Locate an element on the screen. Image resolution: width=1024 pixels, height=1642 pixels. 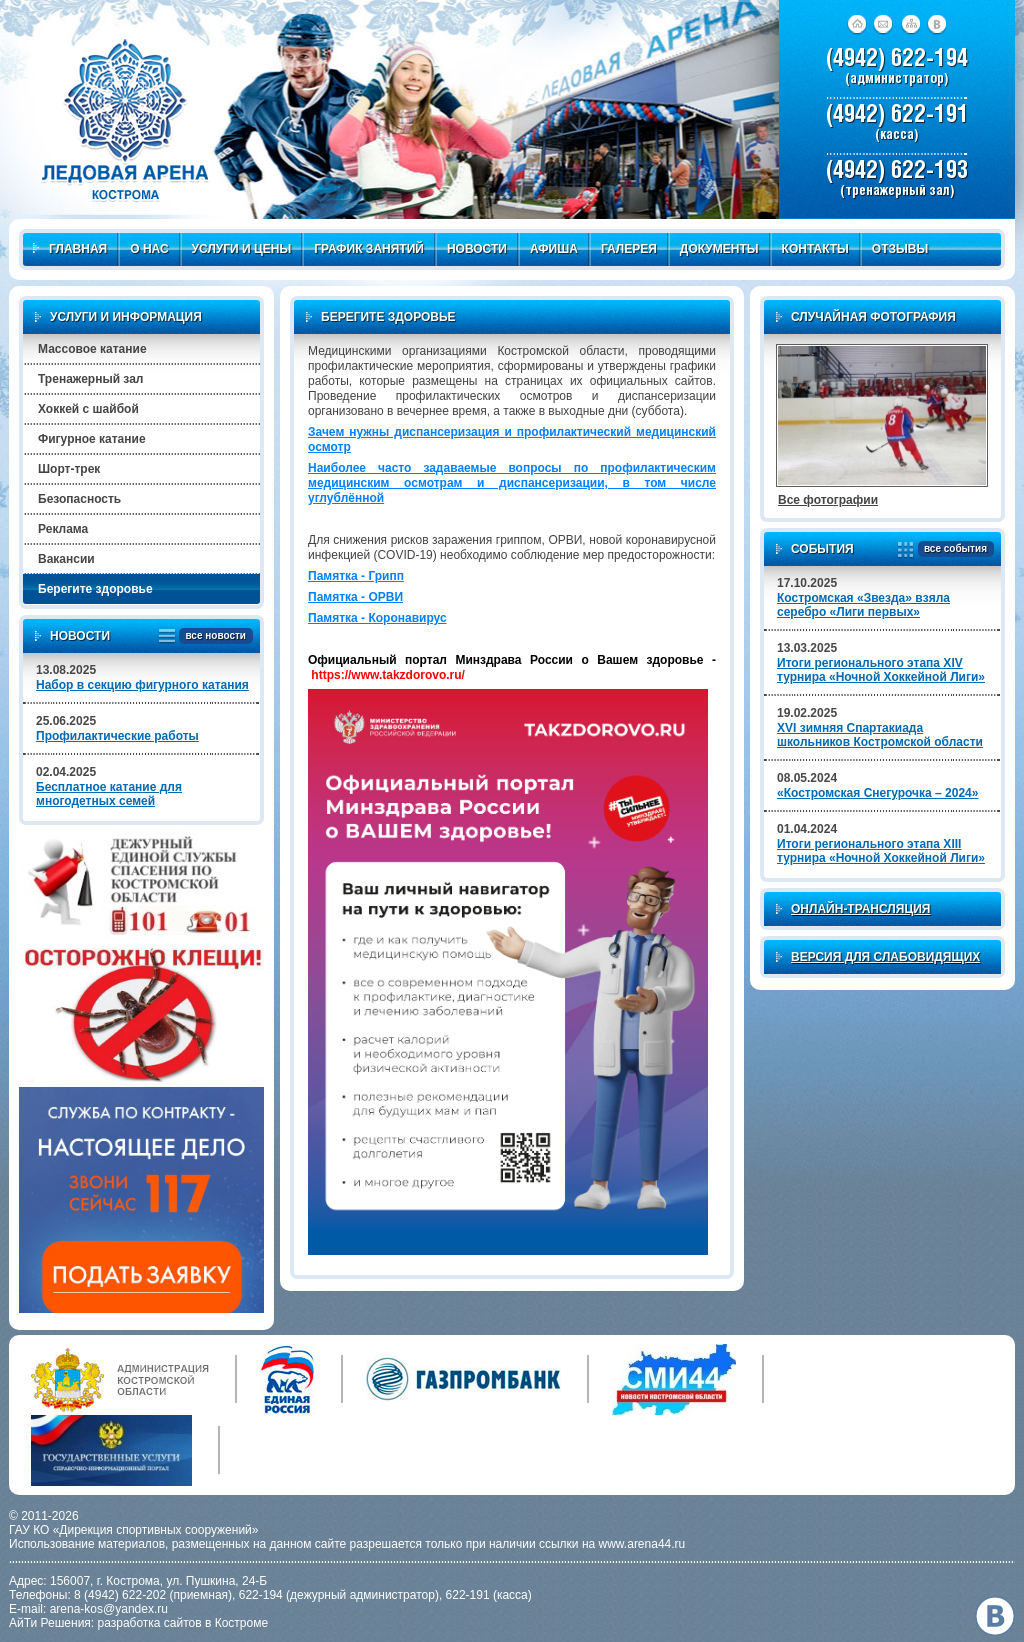
все новости is located at coordinates (212, 636).